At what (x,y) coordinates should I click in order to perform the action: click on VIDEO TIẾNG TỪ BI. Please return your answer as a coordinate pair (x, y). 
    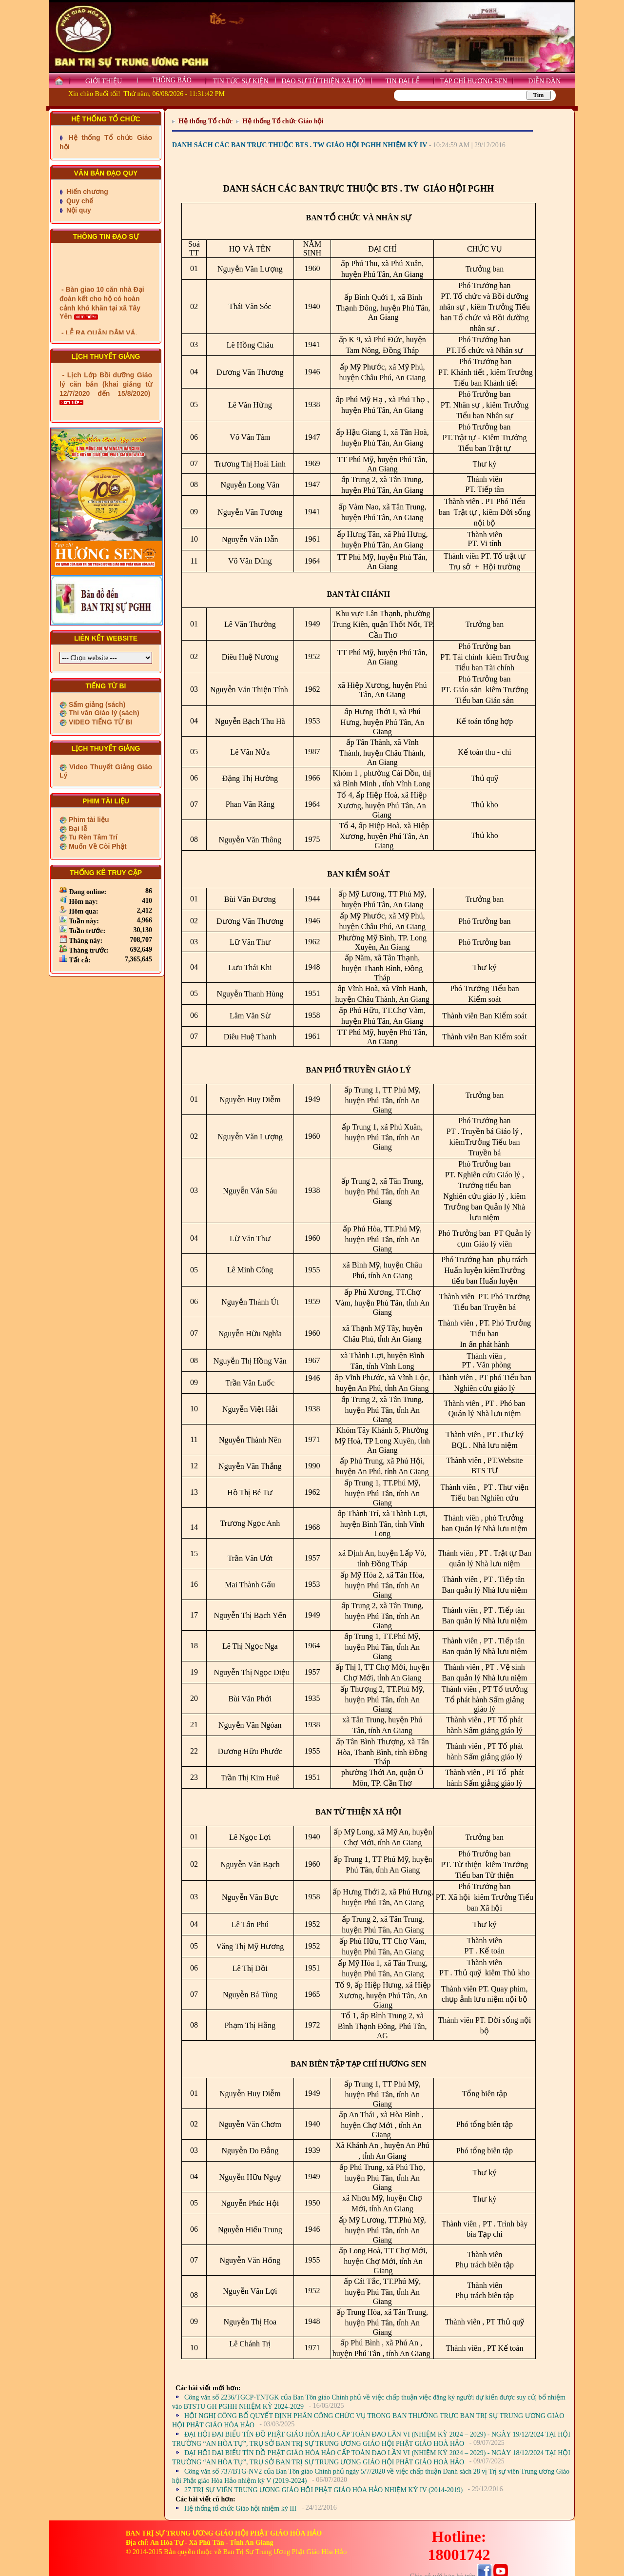
    Looking at the image, I should click on (99, 722).